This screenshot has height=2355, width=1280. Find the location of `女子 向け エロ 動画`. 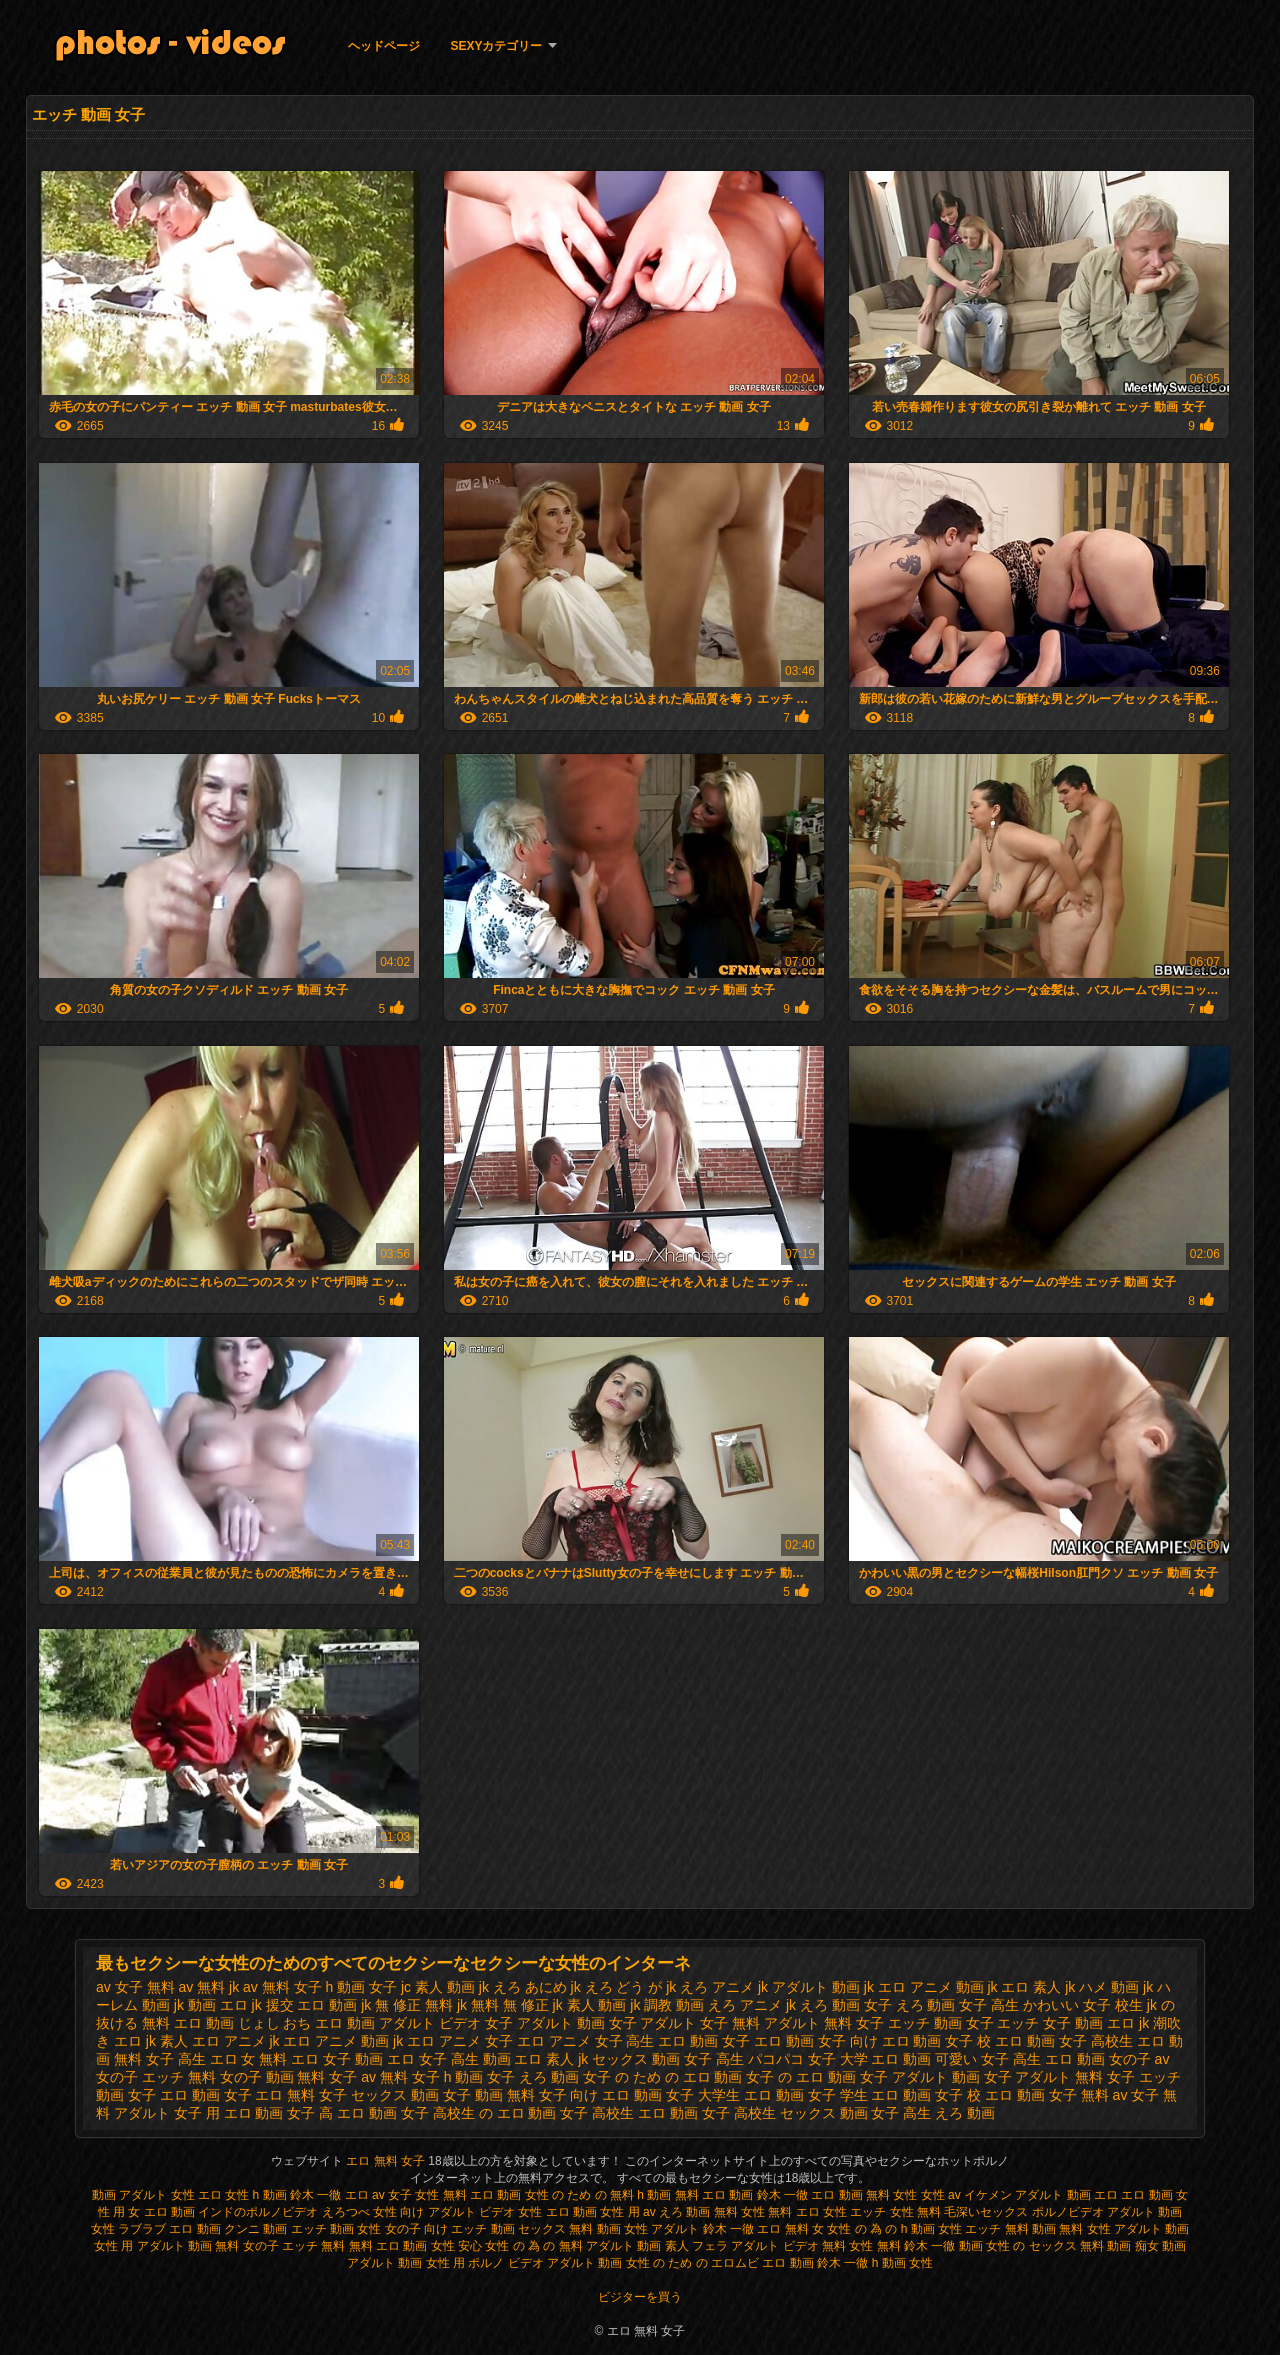

女子 向け エロ 動画 is located at coordinates (601, 2095).